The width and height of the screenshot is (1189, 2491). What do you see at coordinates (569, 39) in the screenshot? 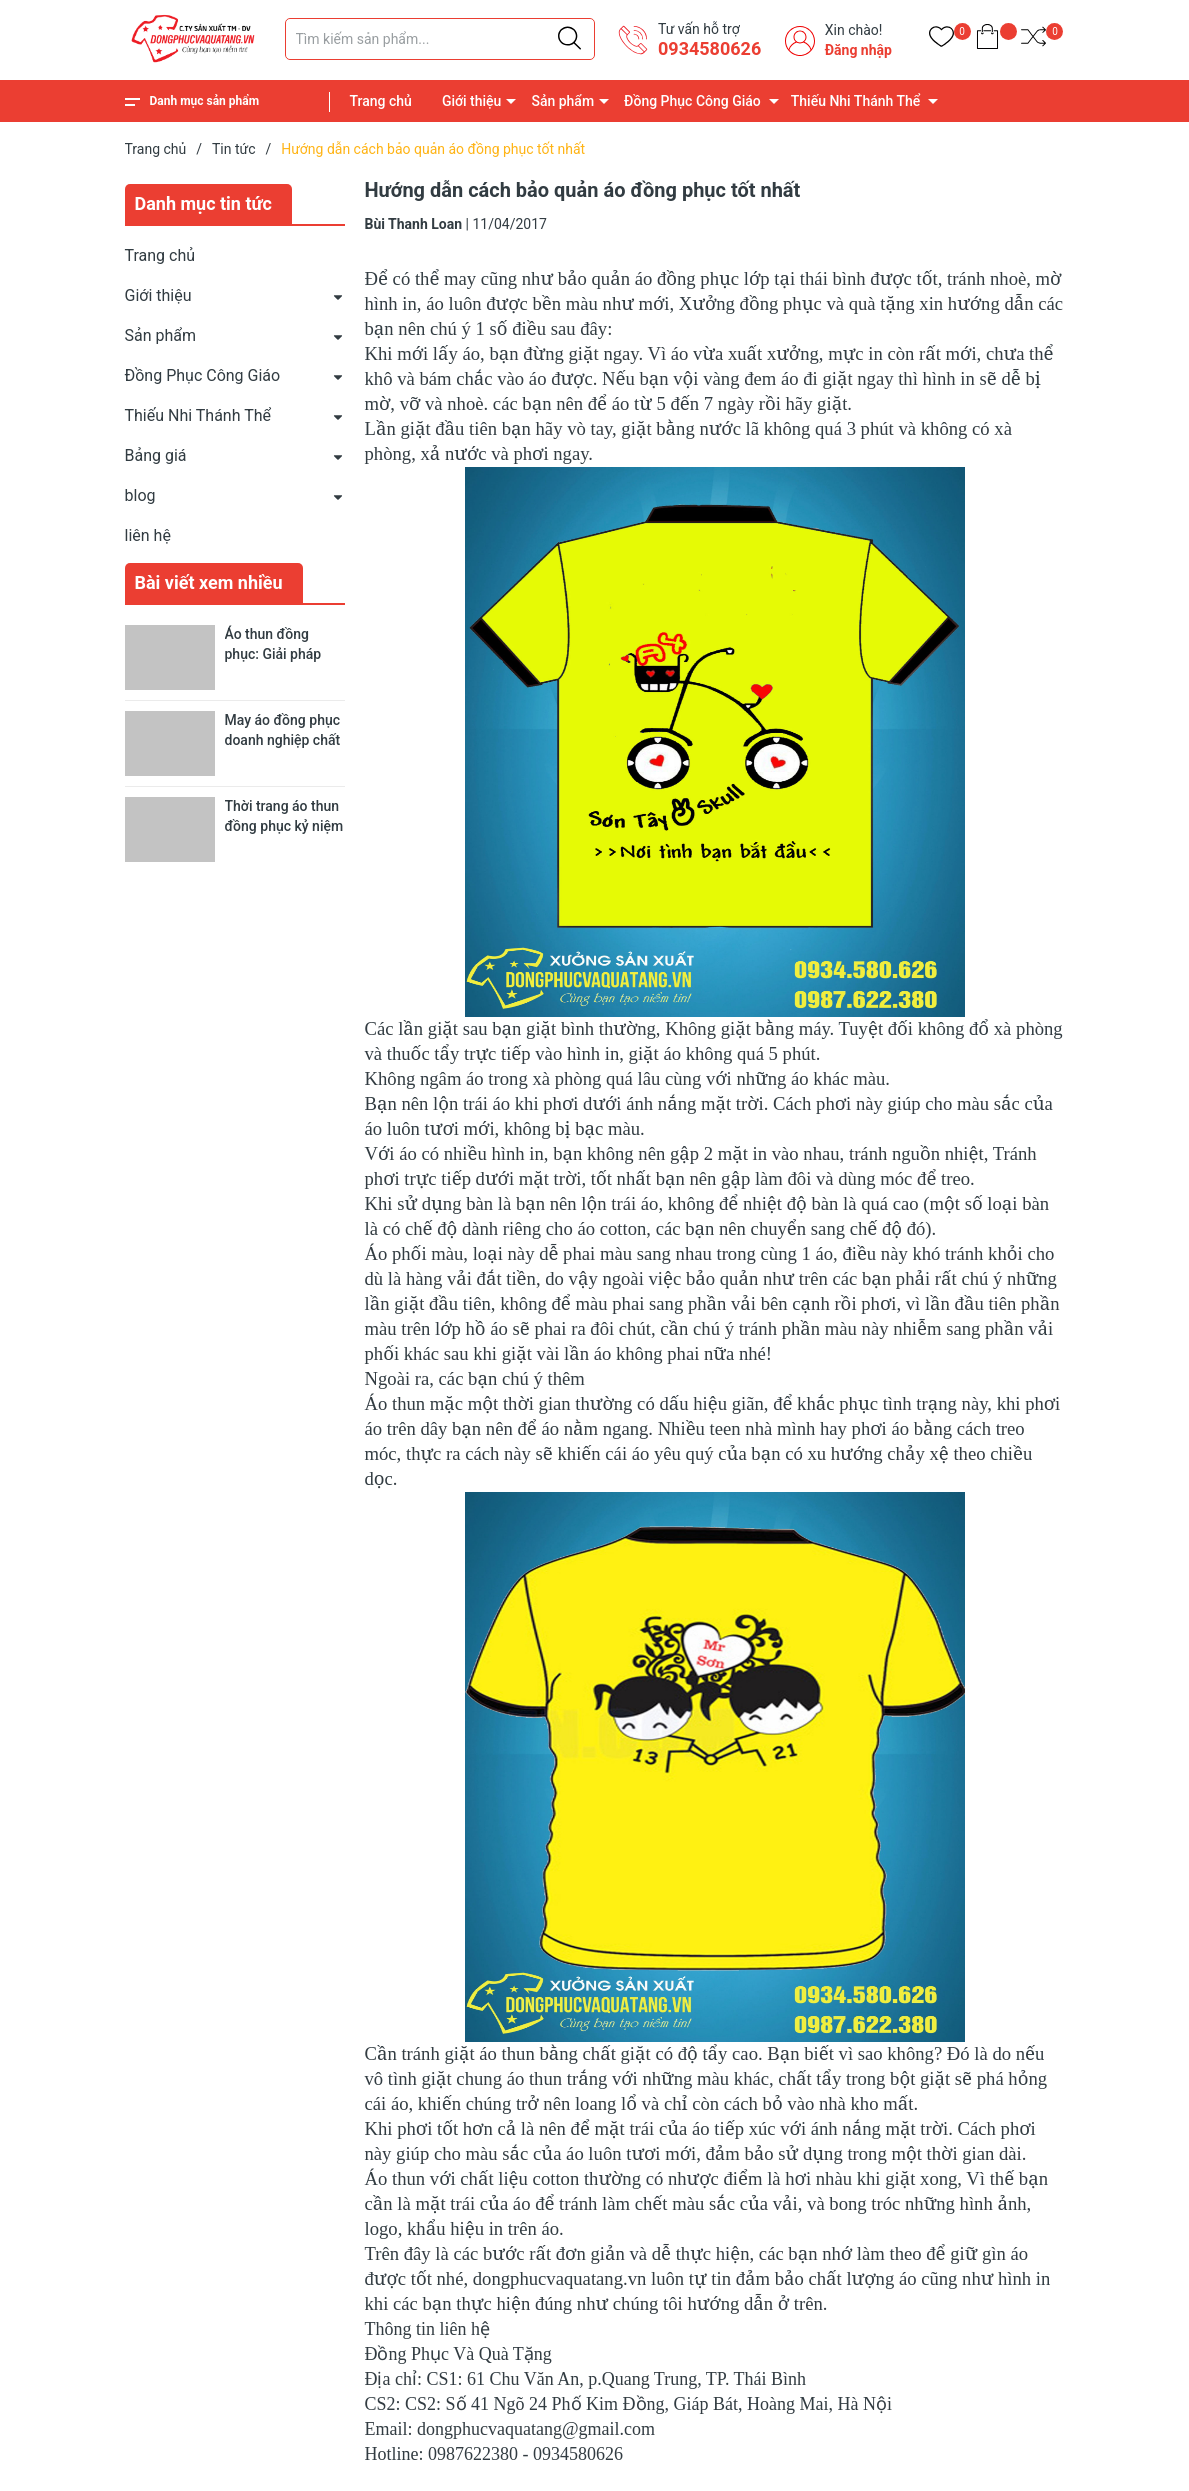
I see `[Justify]` at bounding box center [569, 39].